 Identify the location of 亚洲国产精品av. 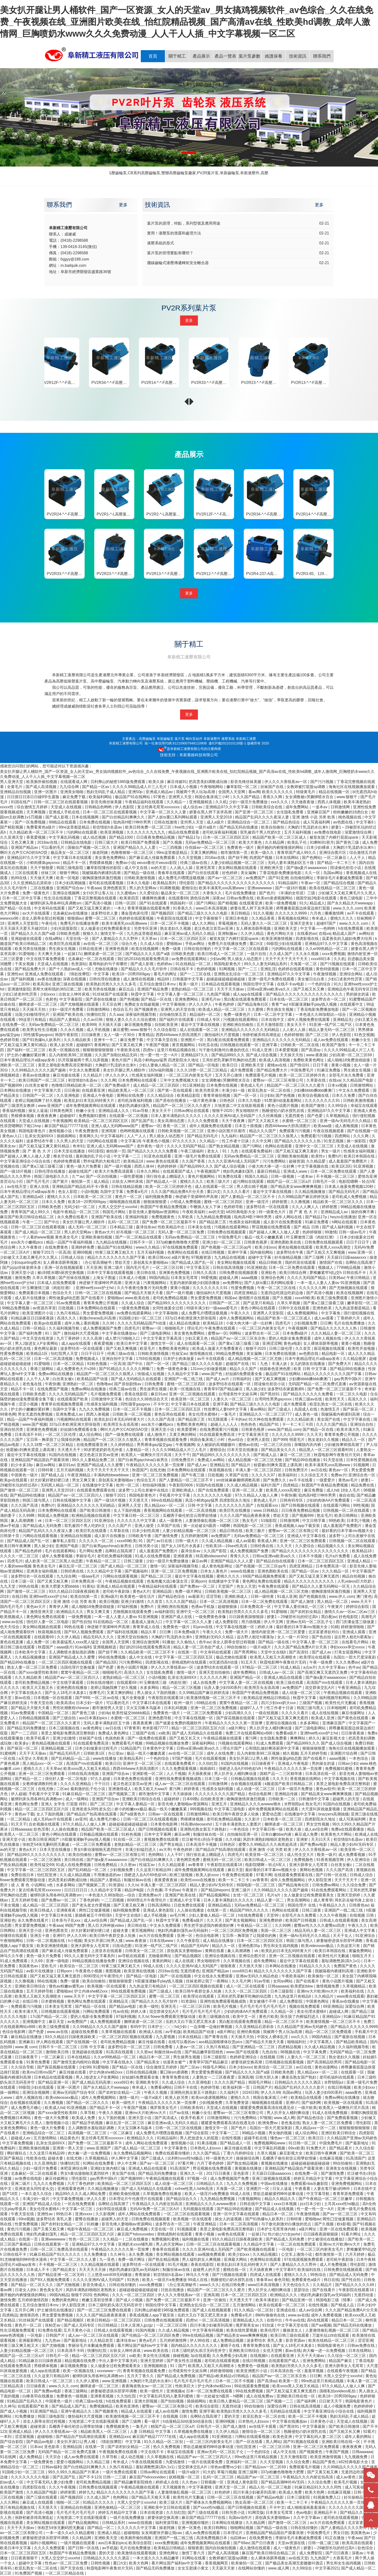
(25, 847).